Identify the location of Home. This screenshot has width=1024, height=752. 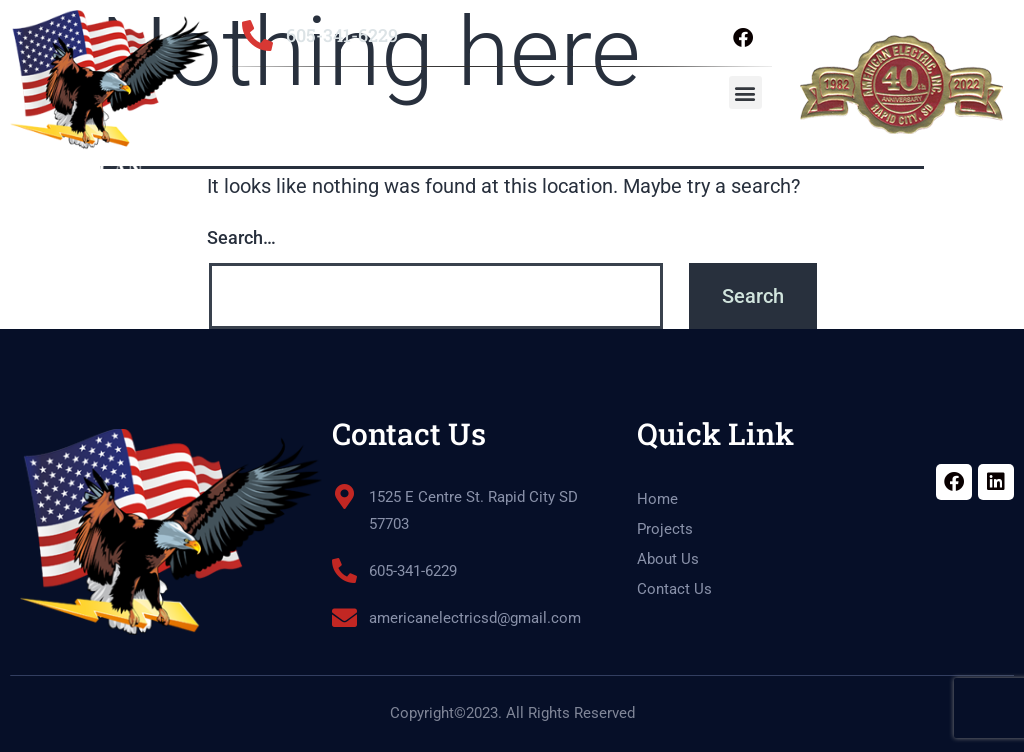
(657, 499).